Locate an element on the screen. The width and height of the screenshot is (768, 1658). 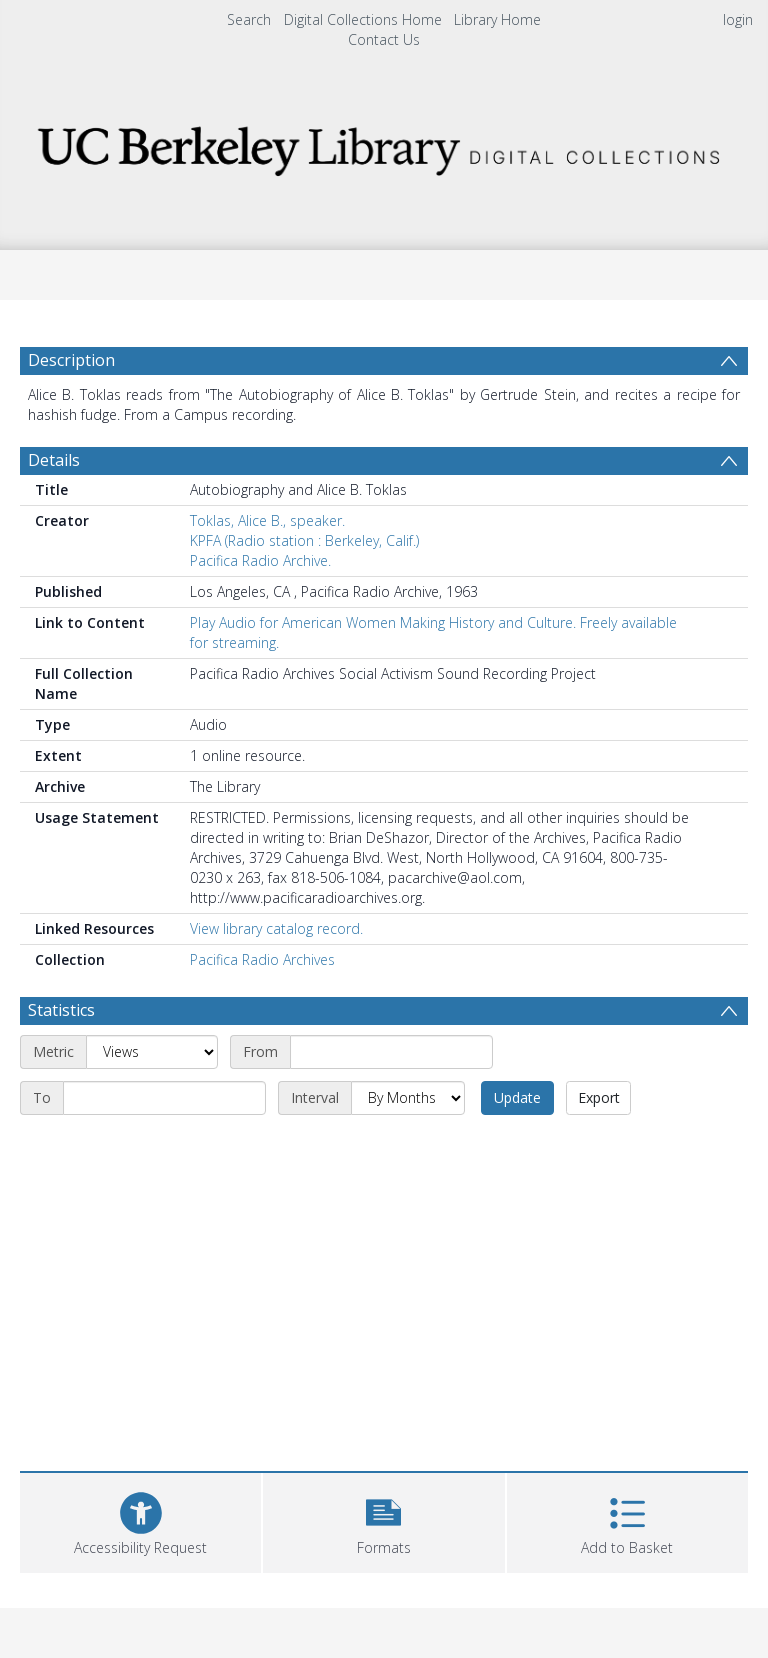
Toklas, Alice B., speaker. is located at coordinates (267, 520).